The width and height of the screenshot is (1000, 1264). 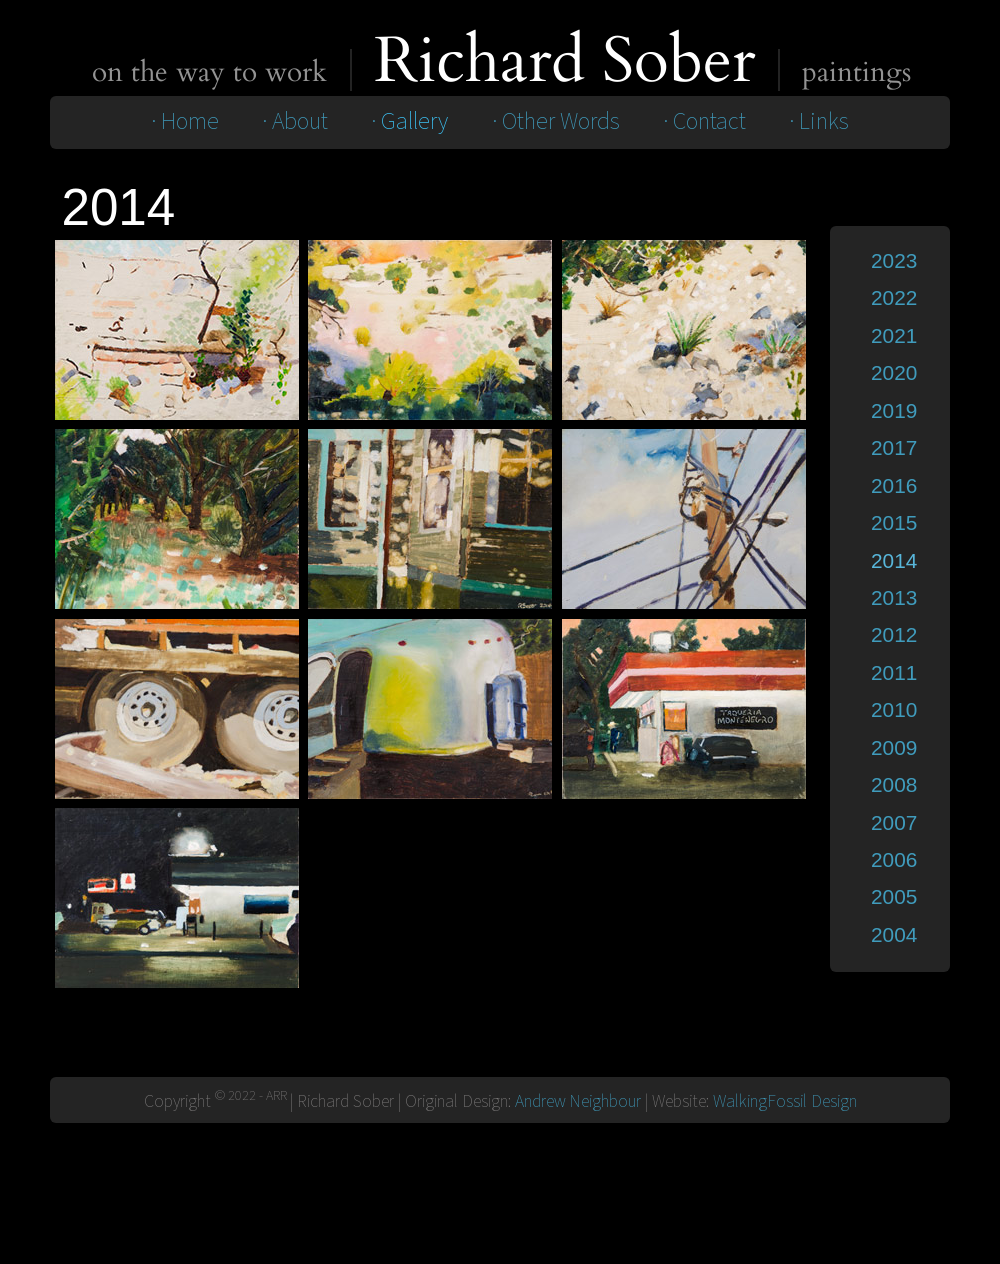 What do you see at coordinates (704, 121) in the screenshot?
I see `· Contact` at bounding box center [704, 121].